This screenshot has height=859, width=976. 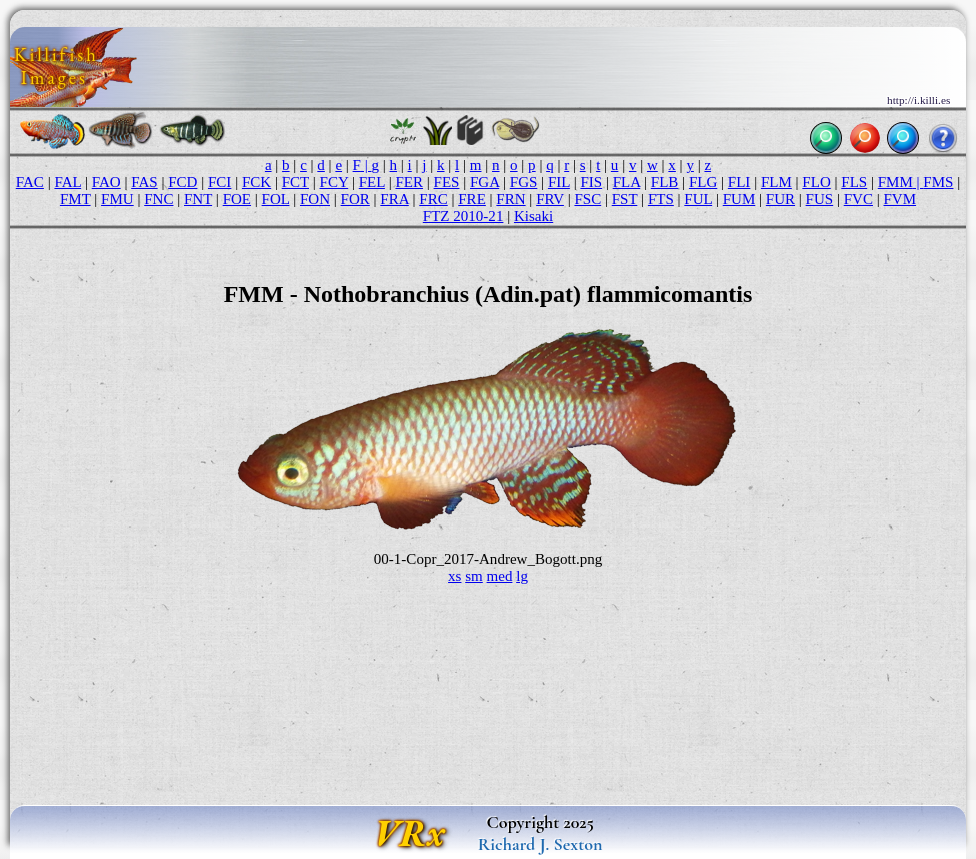 I want to click on FRC, so click(x=433, y=199).